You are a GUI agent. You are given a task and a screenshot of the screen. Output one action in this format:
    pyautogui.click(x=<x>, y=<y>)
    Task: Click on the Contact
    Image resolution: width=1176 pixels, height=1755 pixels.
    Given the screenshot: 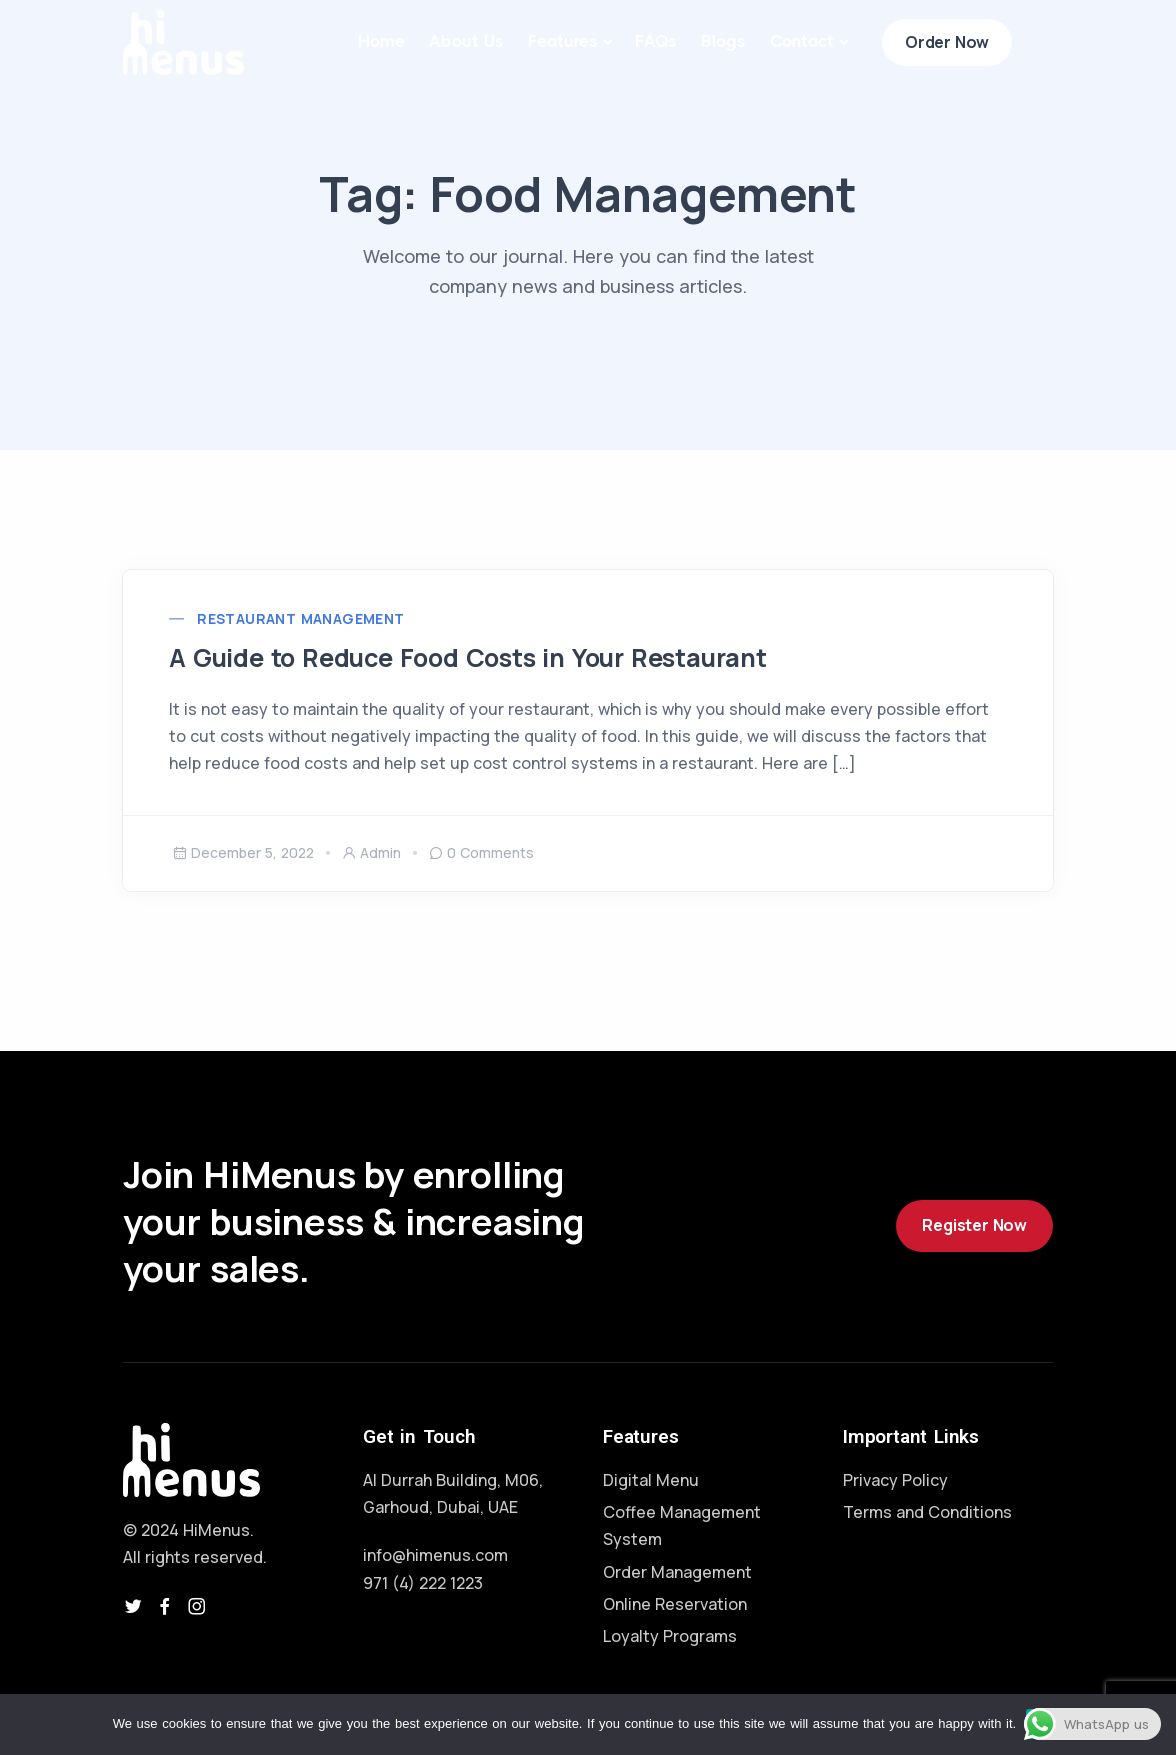 What is the action you would take?
    pyautogui.click(x=802, y=41)
    